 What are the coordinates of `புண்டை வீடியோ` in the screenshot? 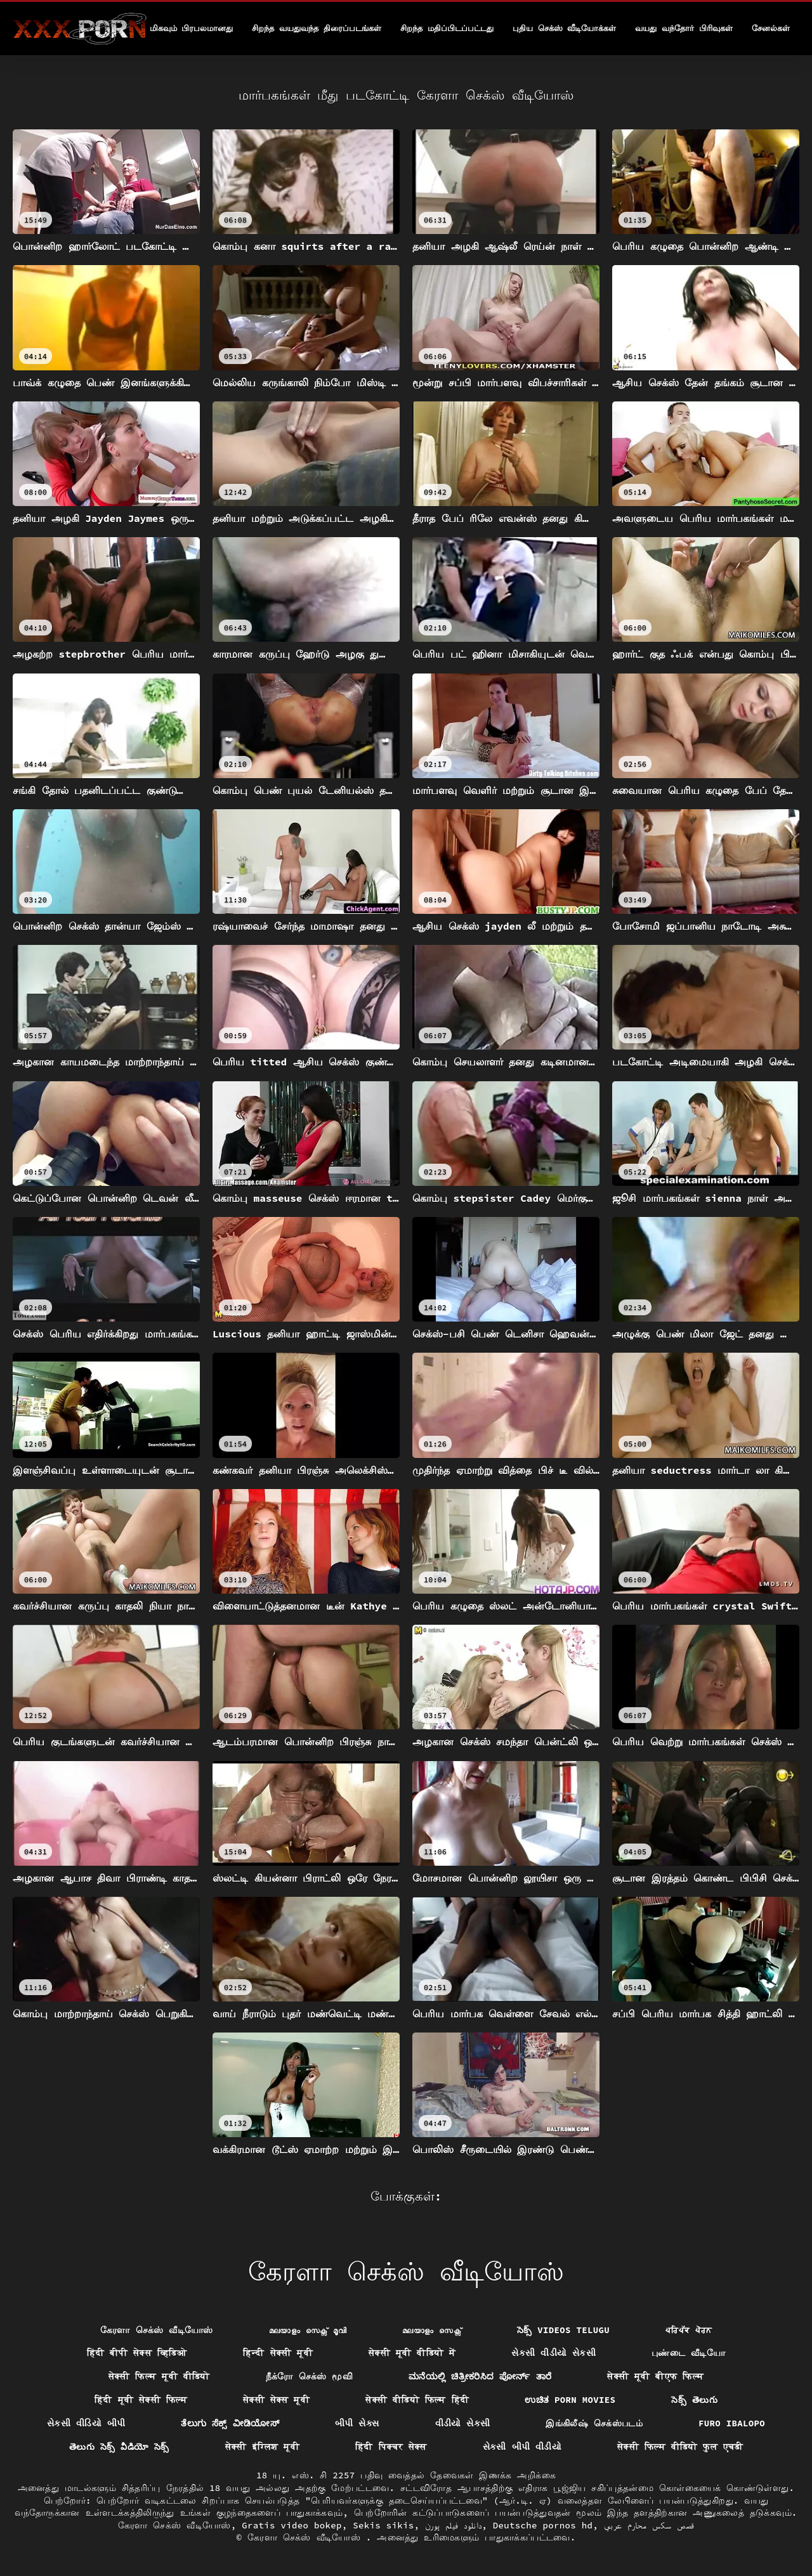 It's located at (688, 2352).